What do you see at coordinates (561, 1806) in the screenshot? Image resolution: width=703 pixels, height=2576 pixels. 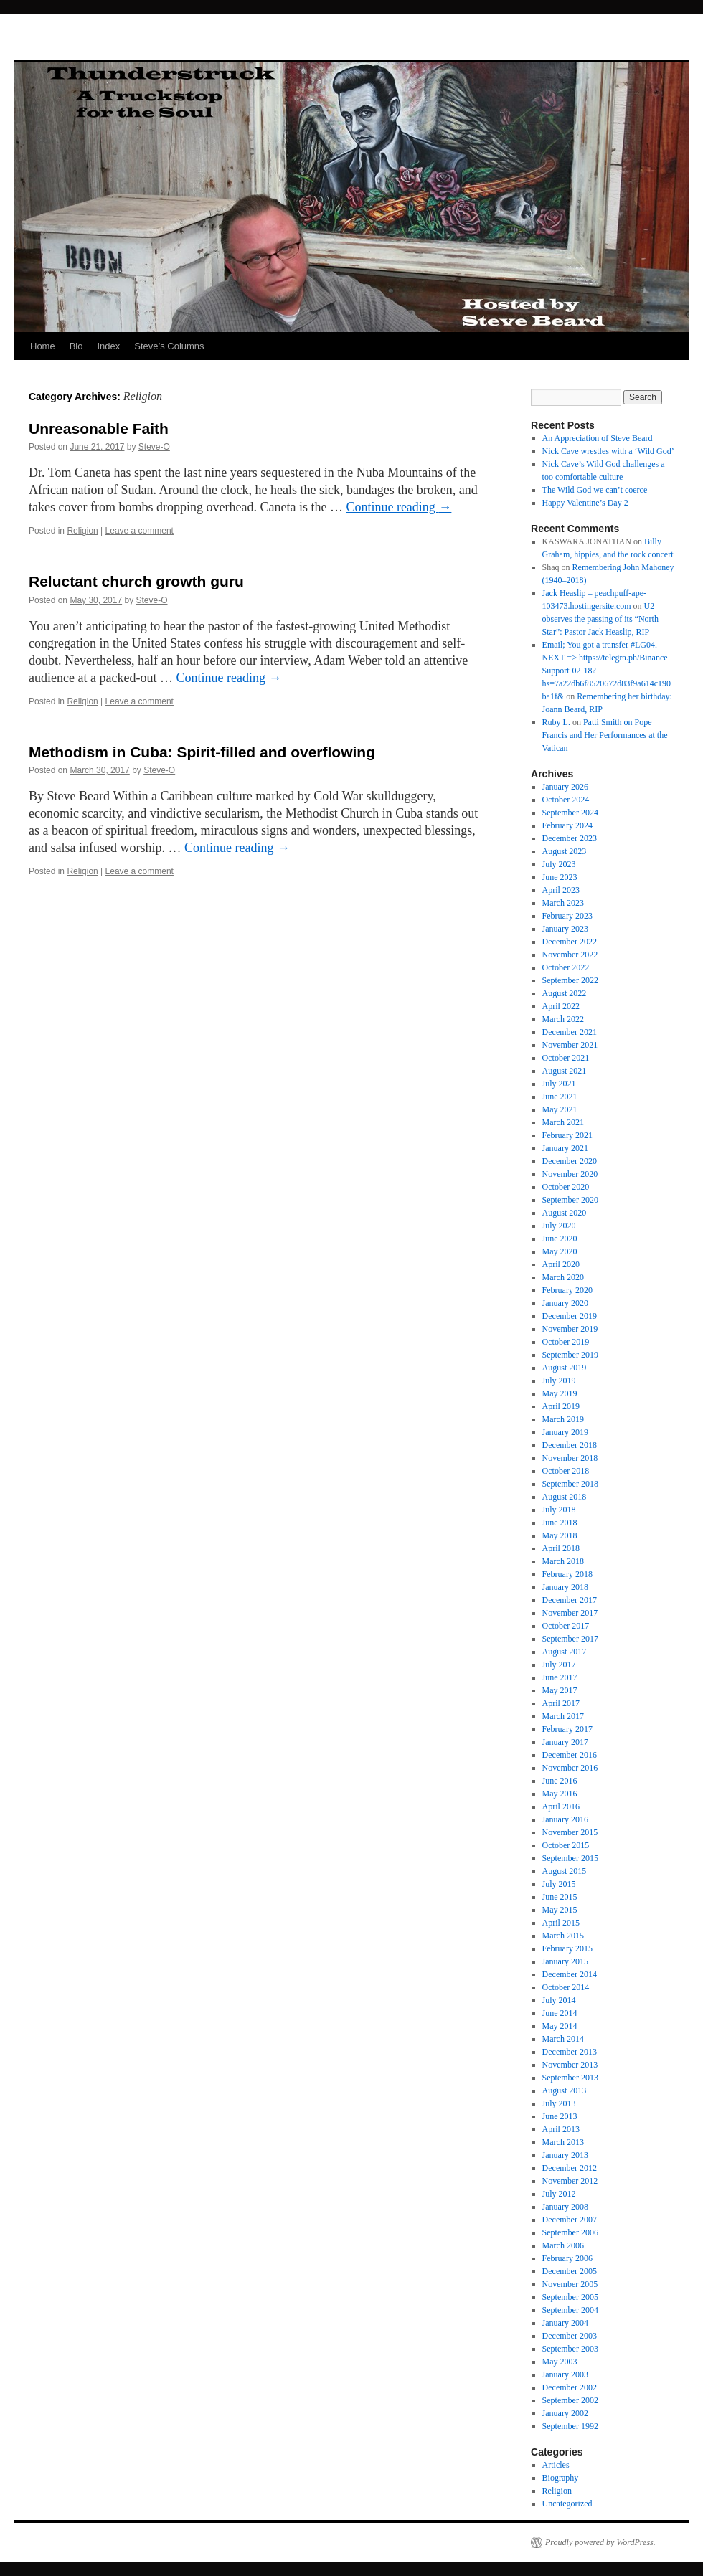 I see `April 2016` at bounding box center [561, 1806].